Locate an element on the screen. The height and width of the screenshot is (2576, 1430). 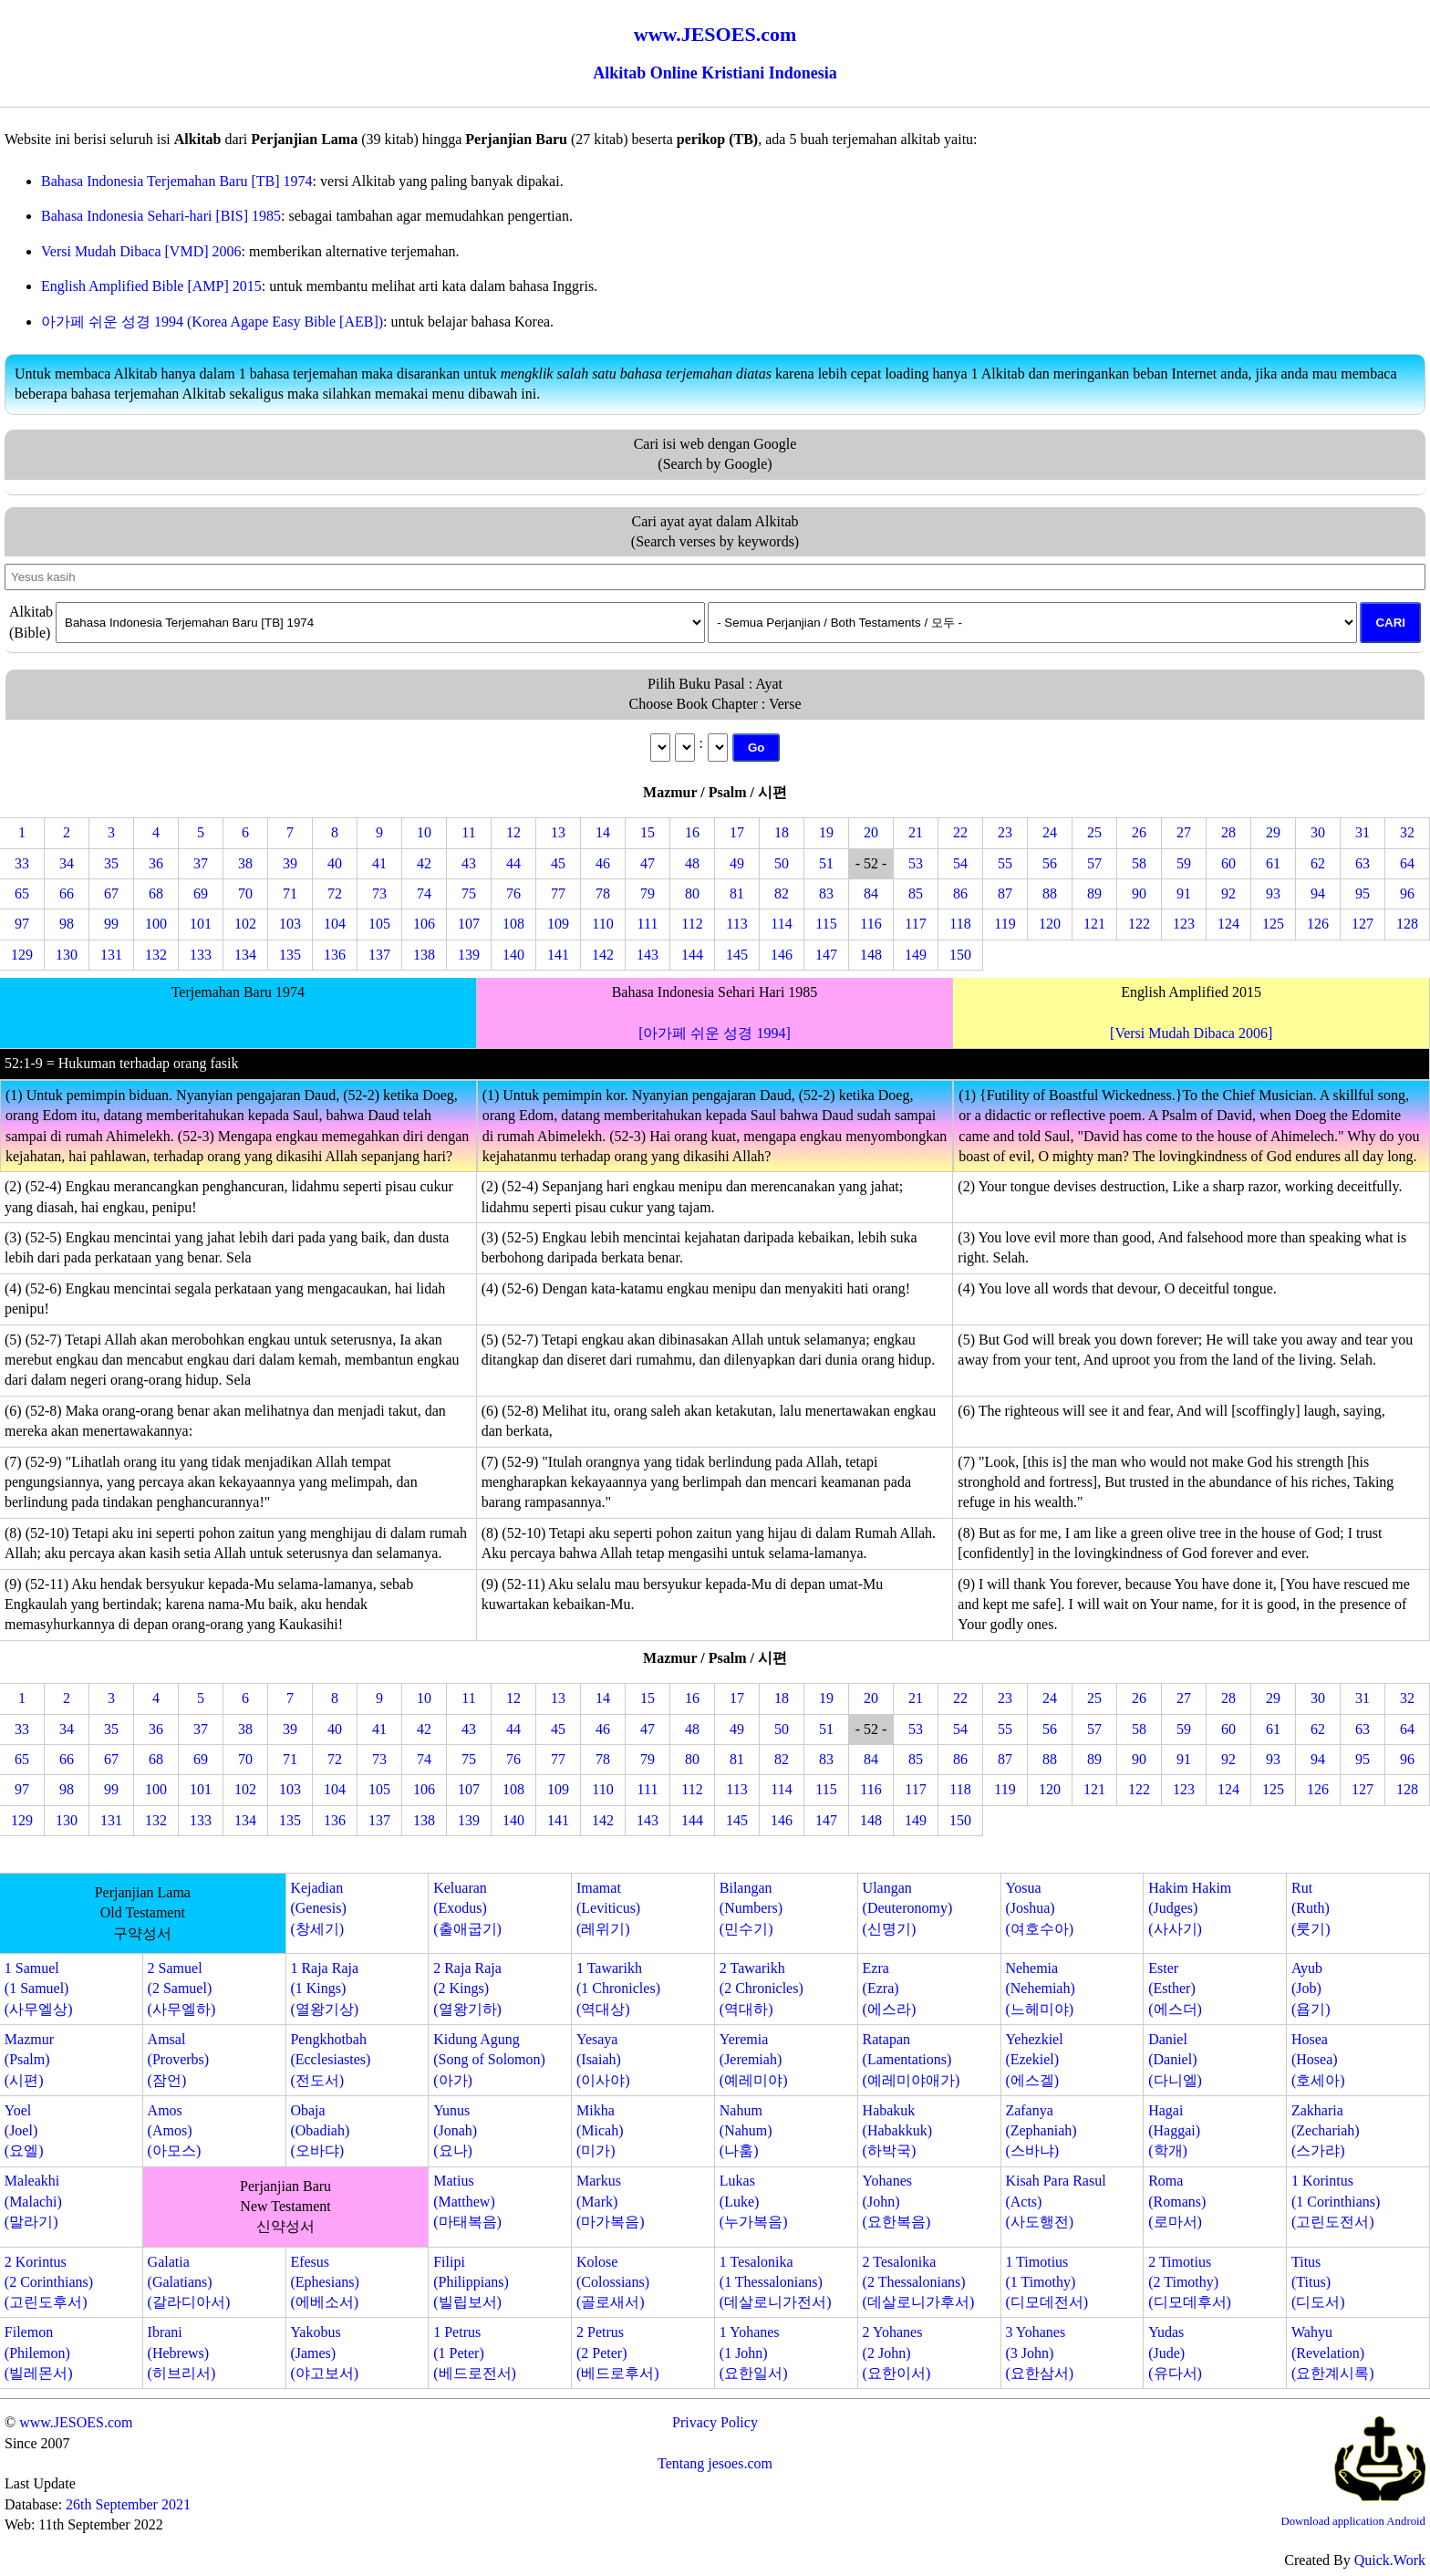
56 is located at coordinates (1049, 863).